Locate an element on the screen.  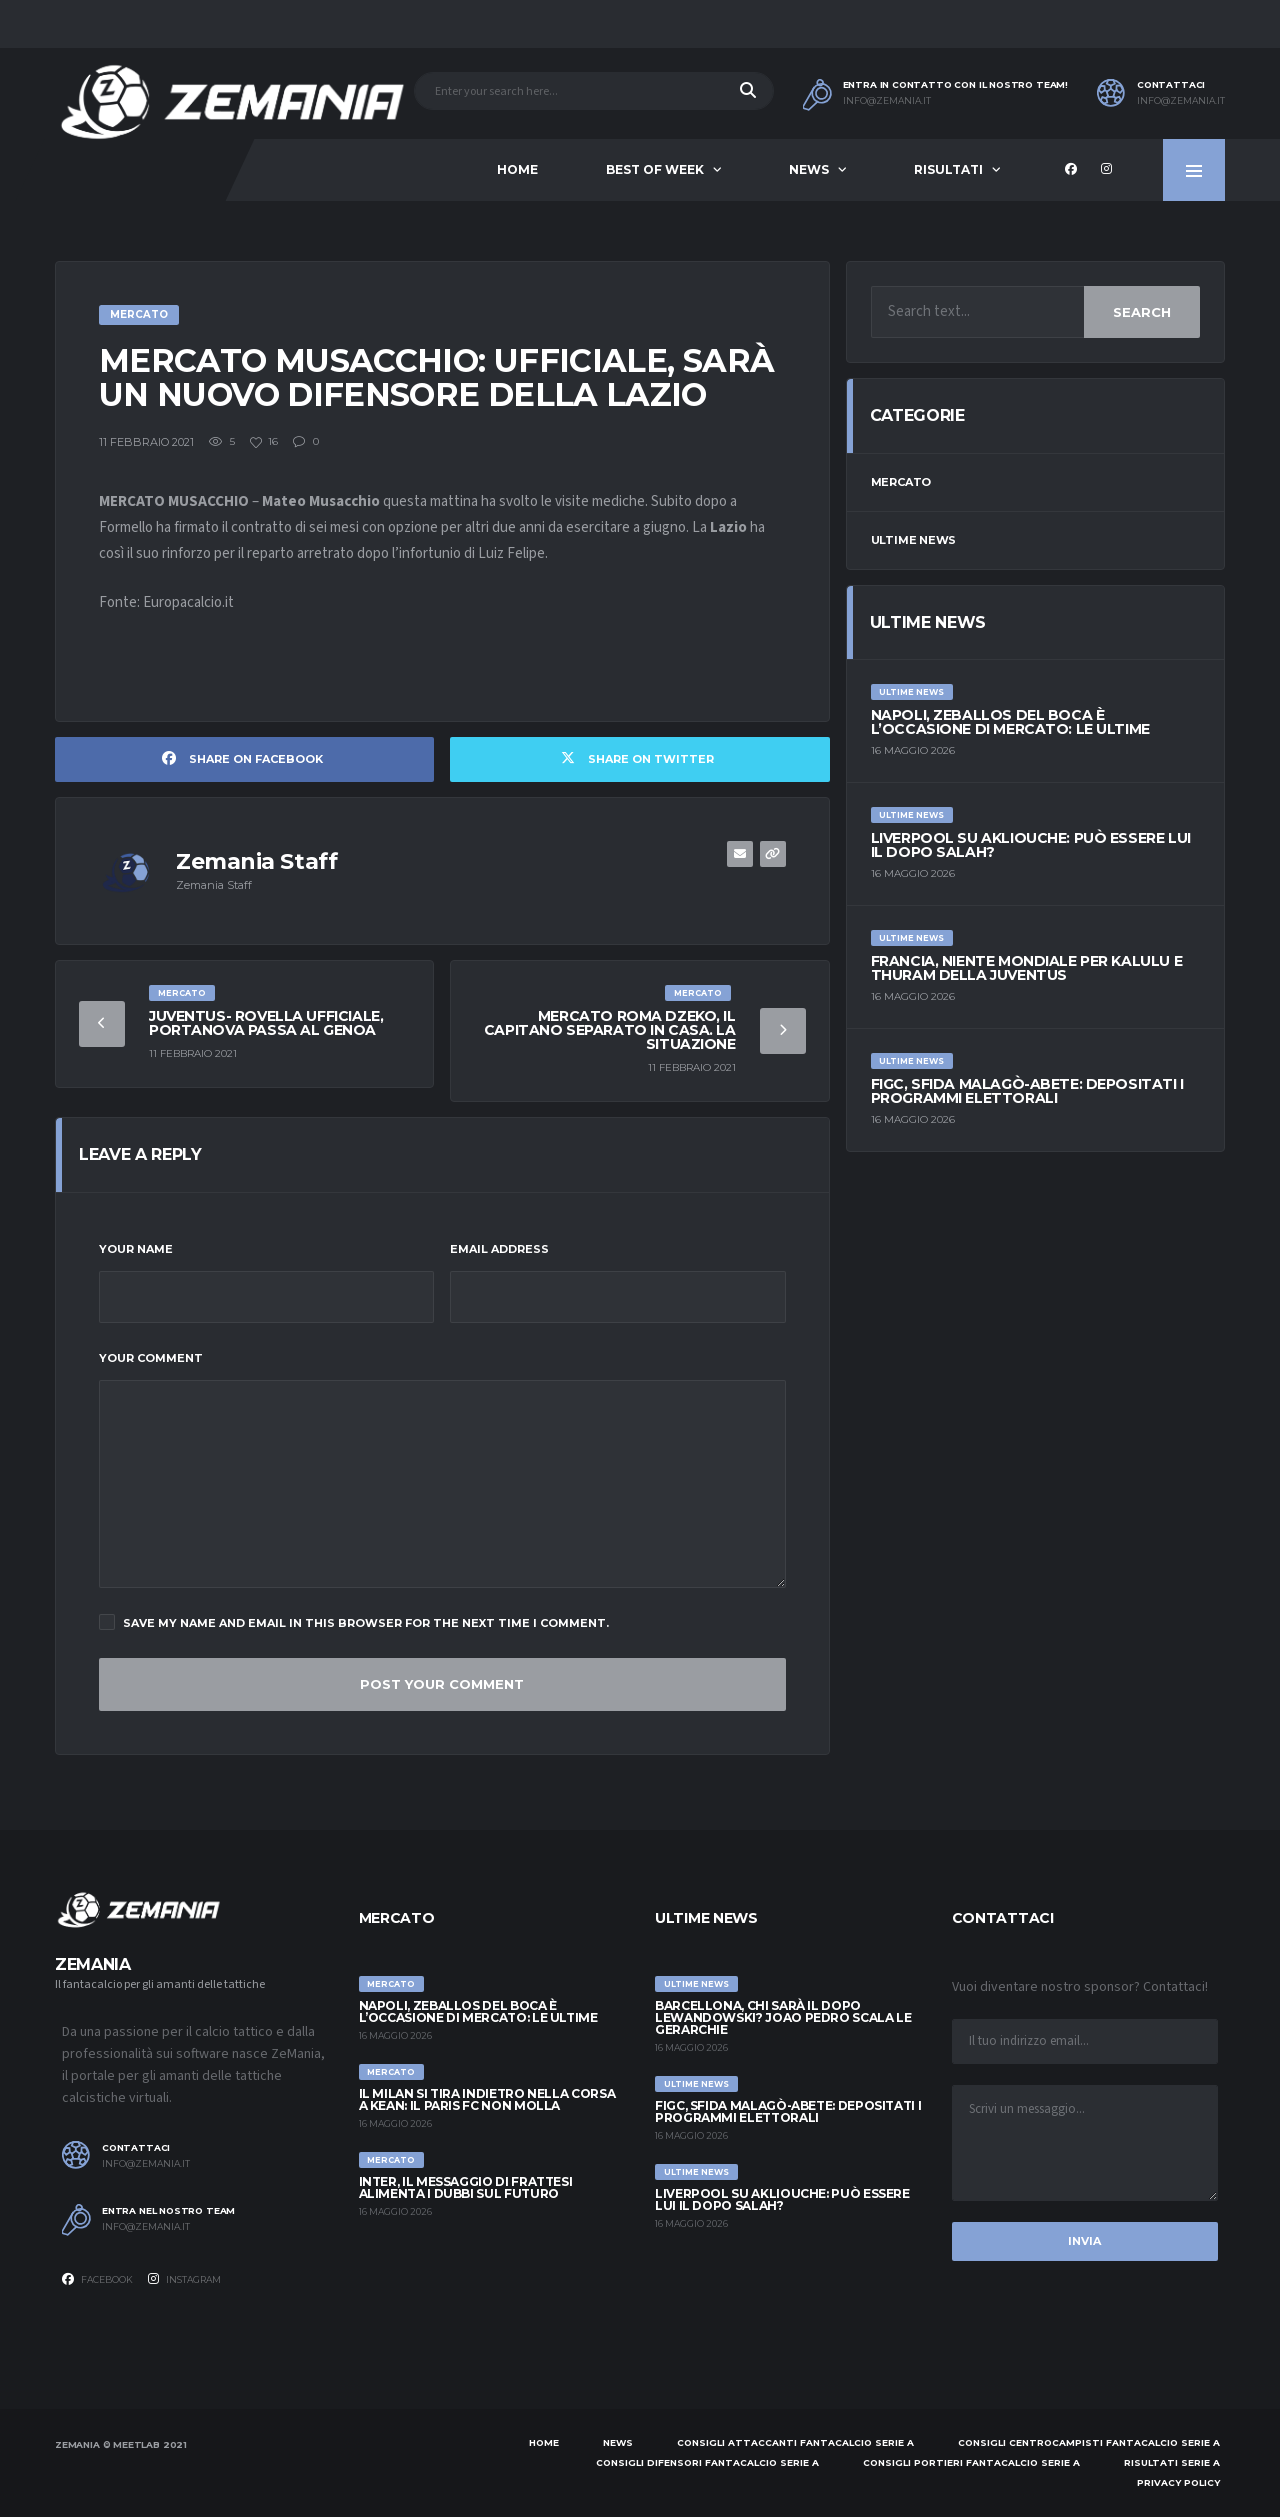
FIGC, sfida Malagò-Abete: depositati i programmi elettorali is located at coordinates (1027, 1091).